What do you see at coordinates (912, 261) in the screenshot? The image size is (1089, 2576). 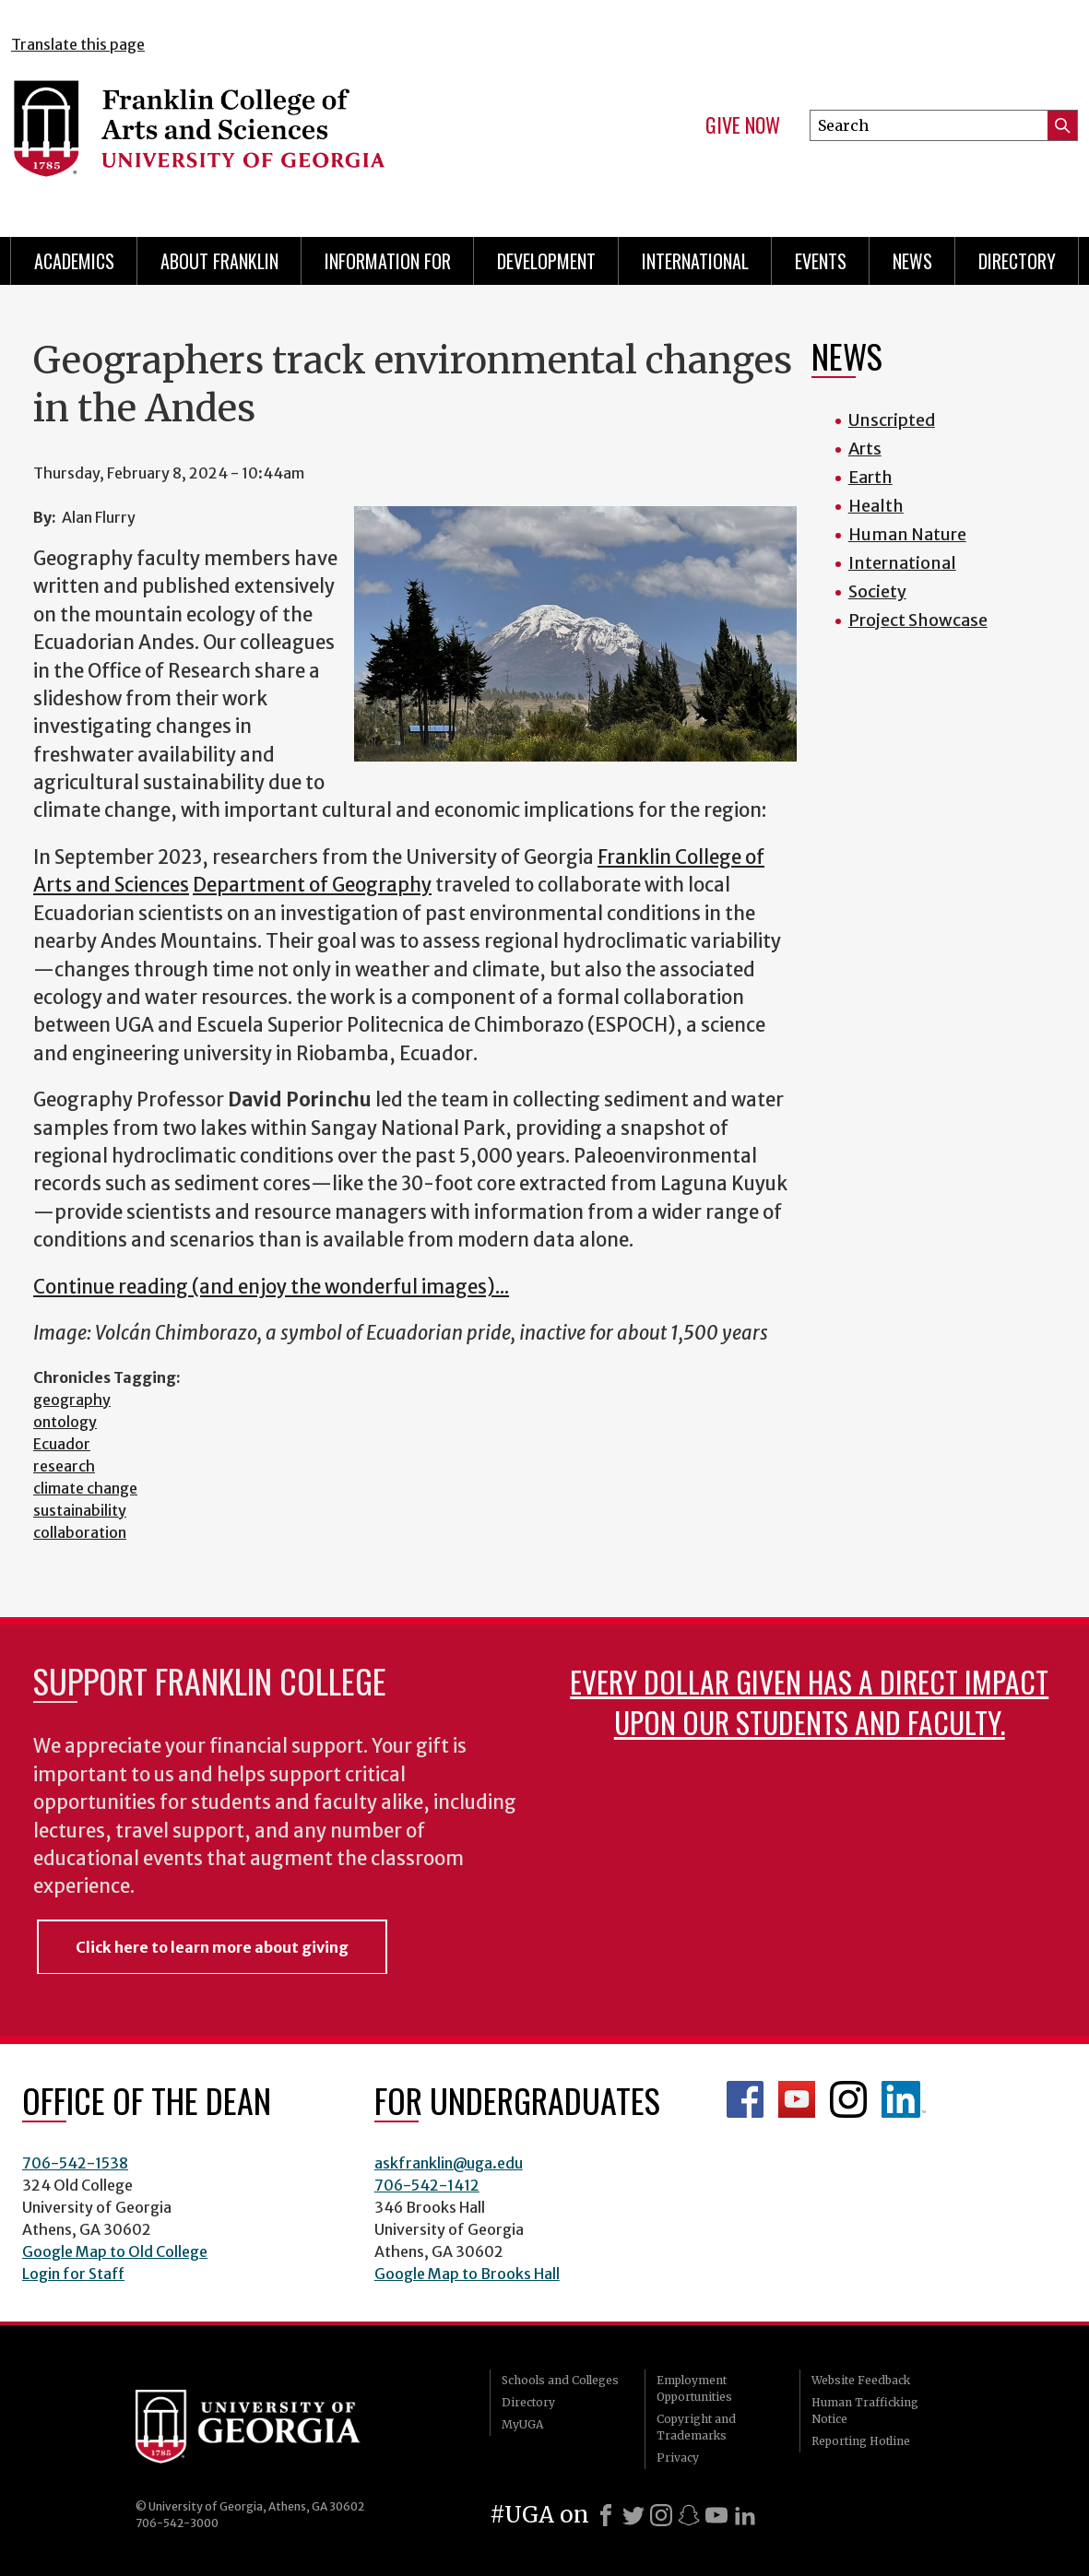 I see `News` at bounding box center [912, 261].